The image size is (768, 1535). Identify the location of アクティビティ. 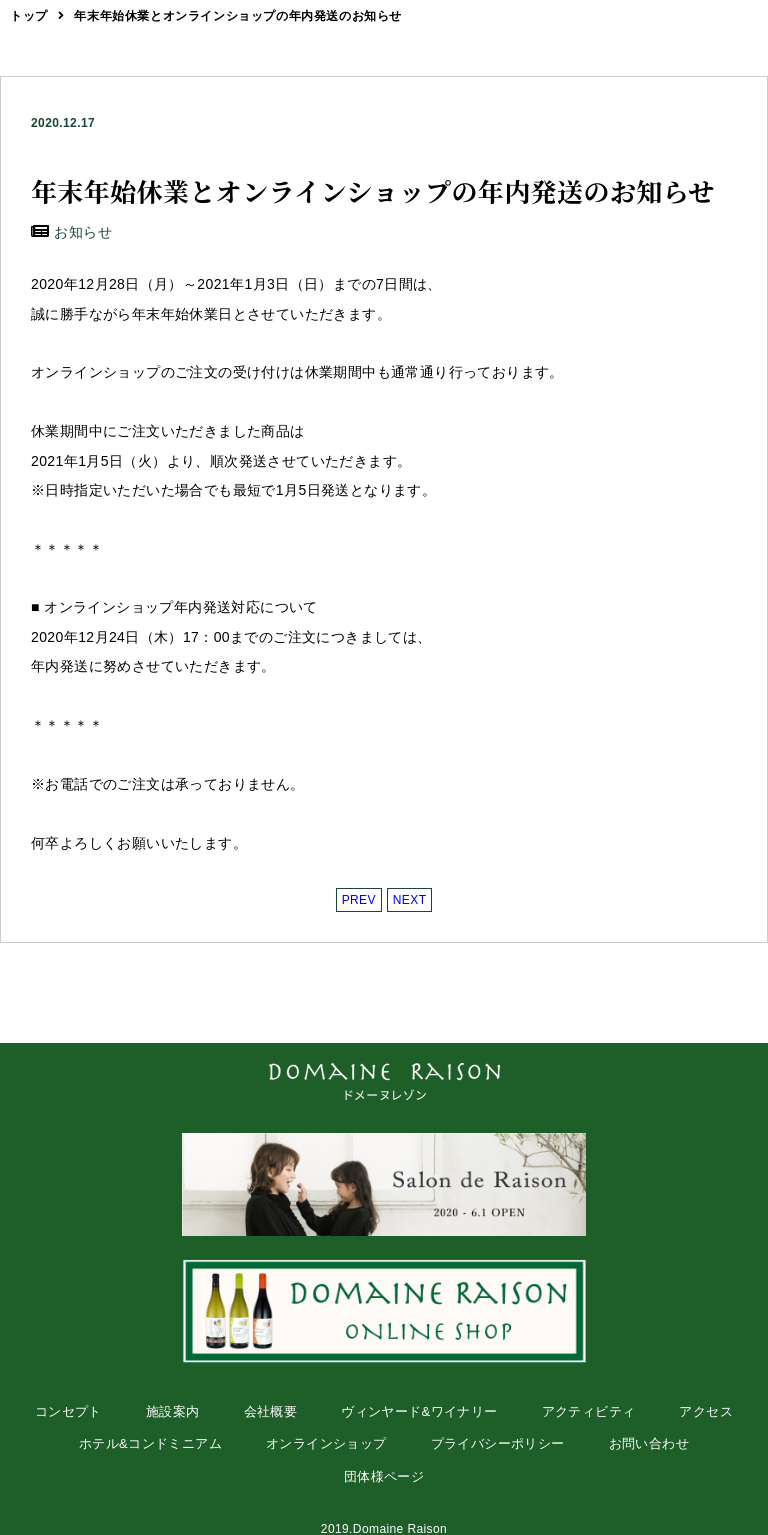
(589, 1411).